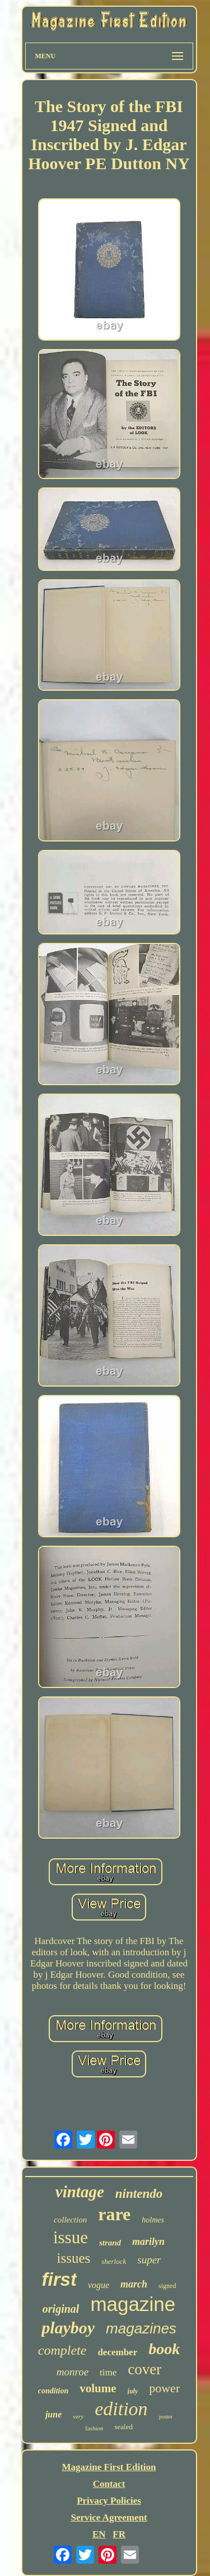 This screenshot has height=2576, width=210. I want to click on july, so click(133, 2391).